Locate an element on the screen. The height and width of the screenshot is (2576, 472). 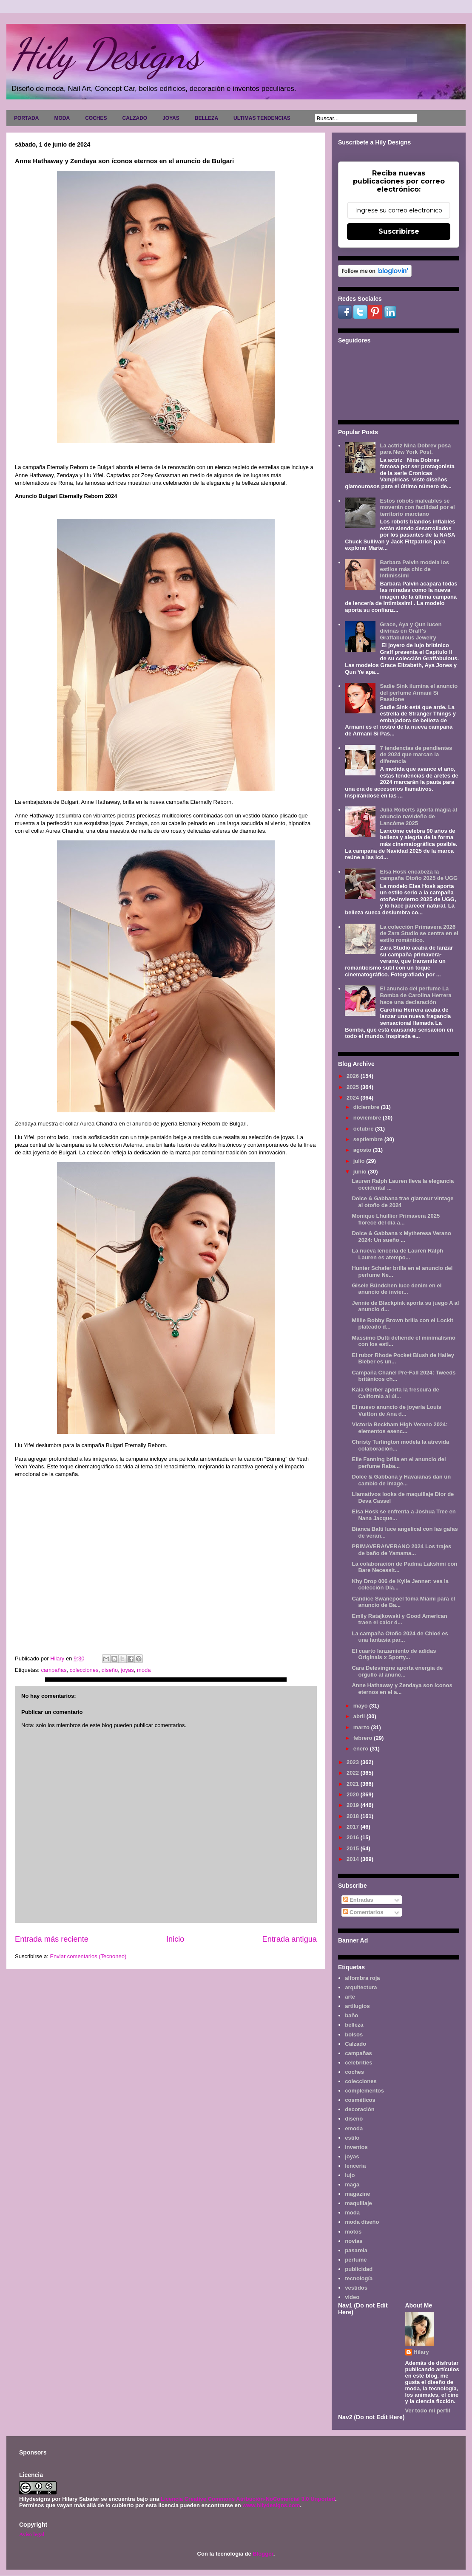
2018 is located at coordinates (354, 1816).